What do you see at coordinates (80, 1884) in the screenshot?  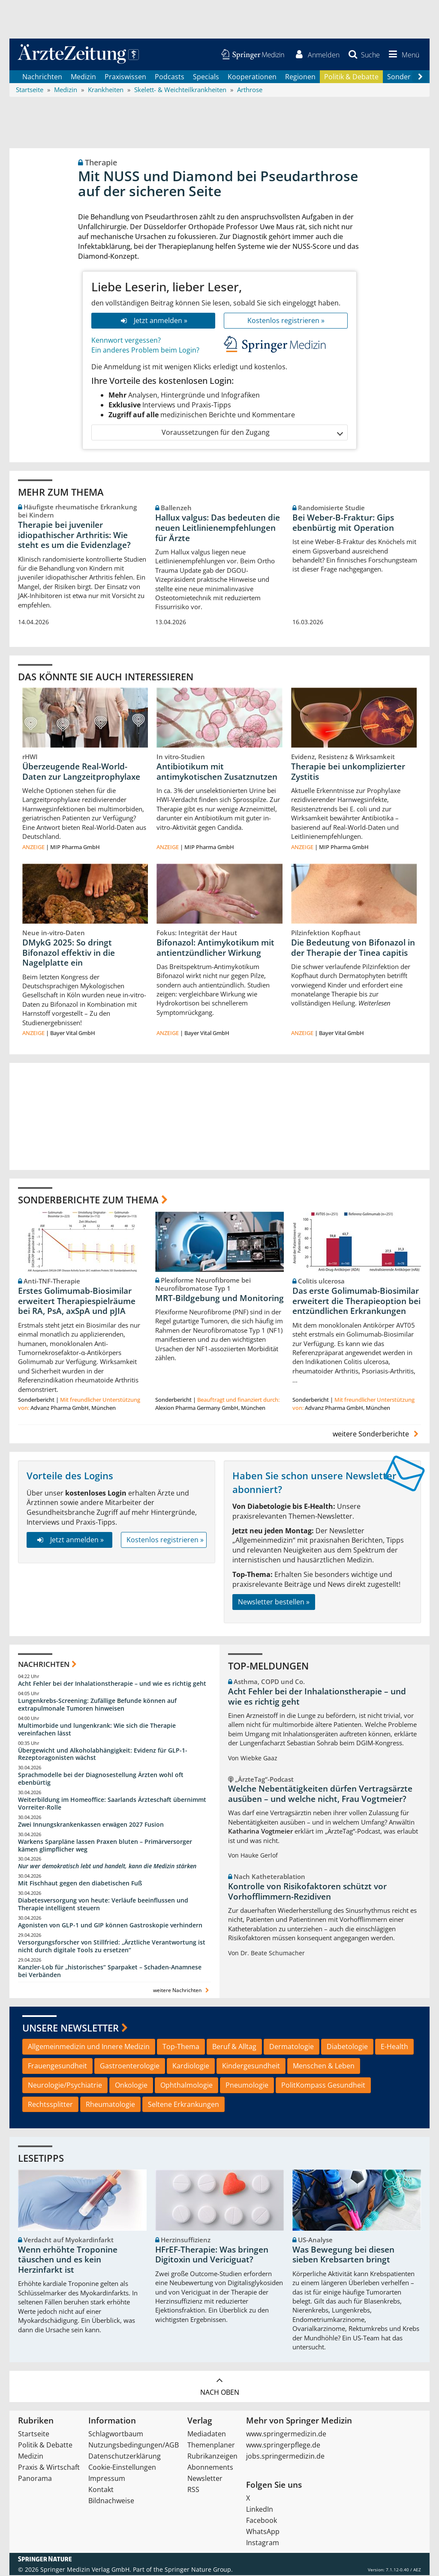 I see `Mit Fischhaut gegen den diabetischen Fuß` at bounding box center [80, 1884].